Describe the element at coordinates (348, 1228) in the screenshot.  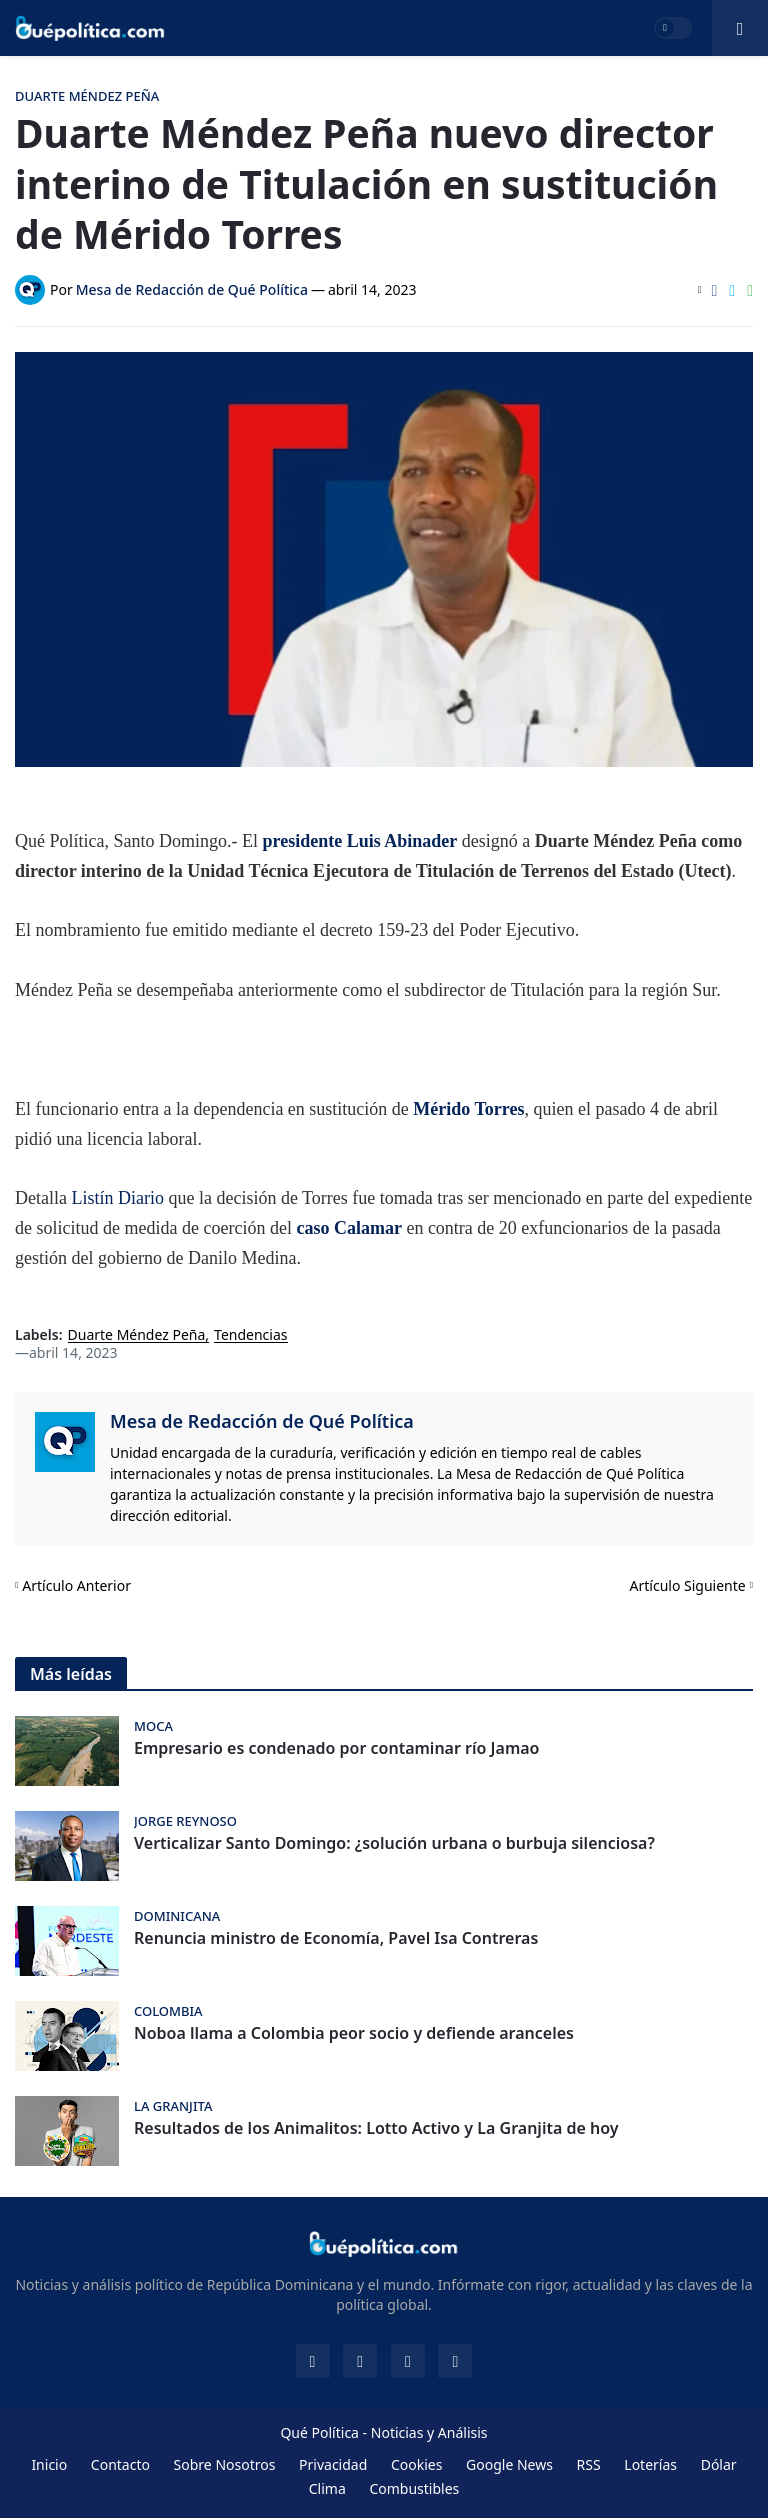
I see `caso Calamar` at that location.